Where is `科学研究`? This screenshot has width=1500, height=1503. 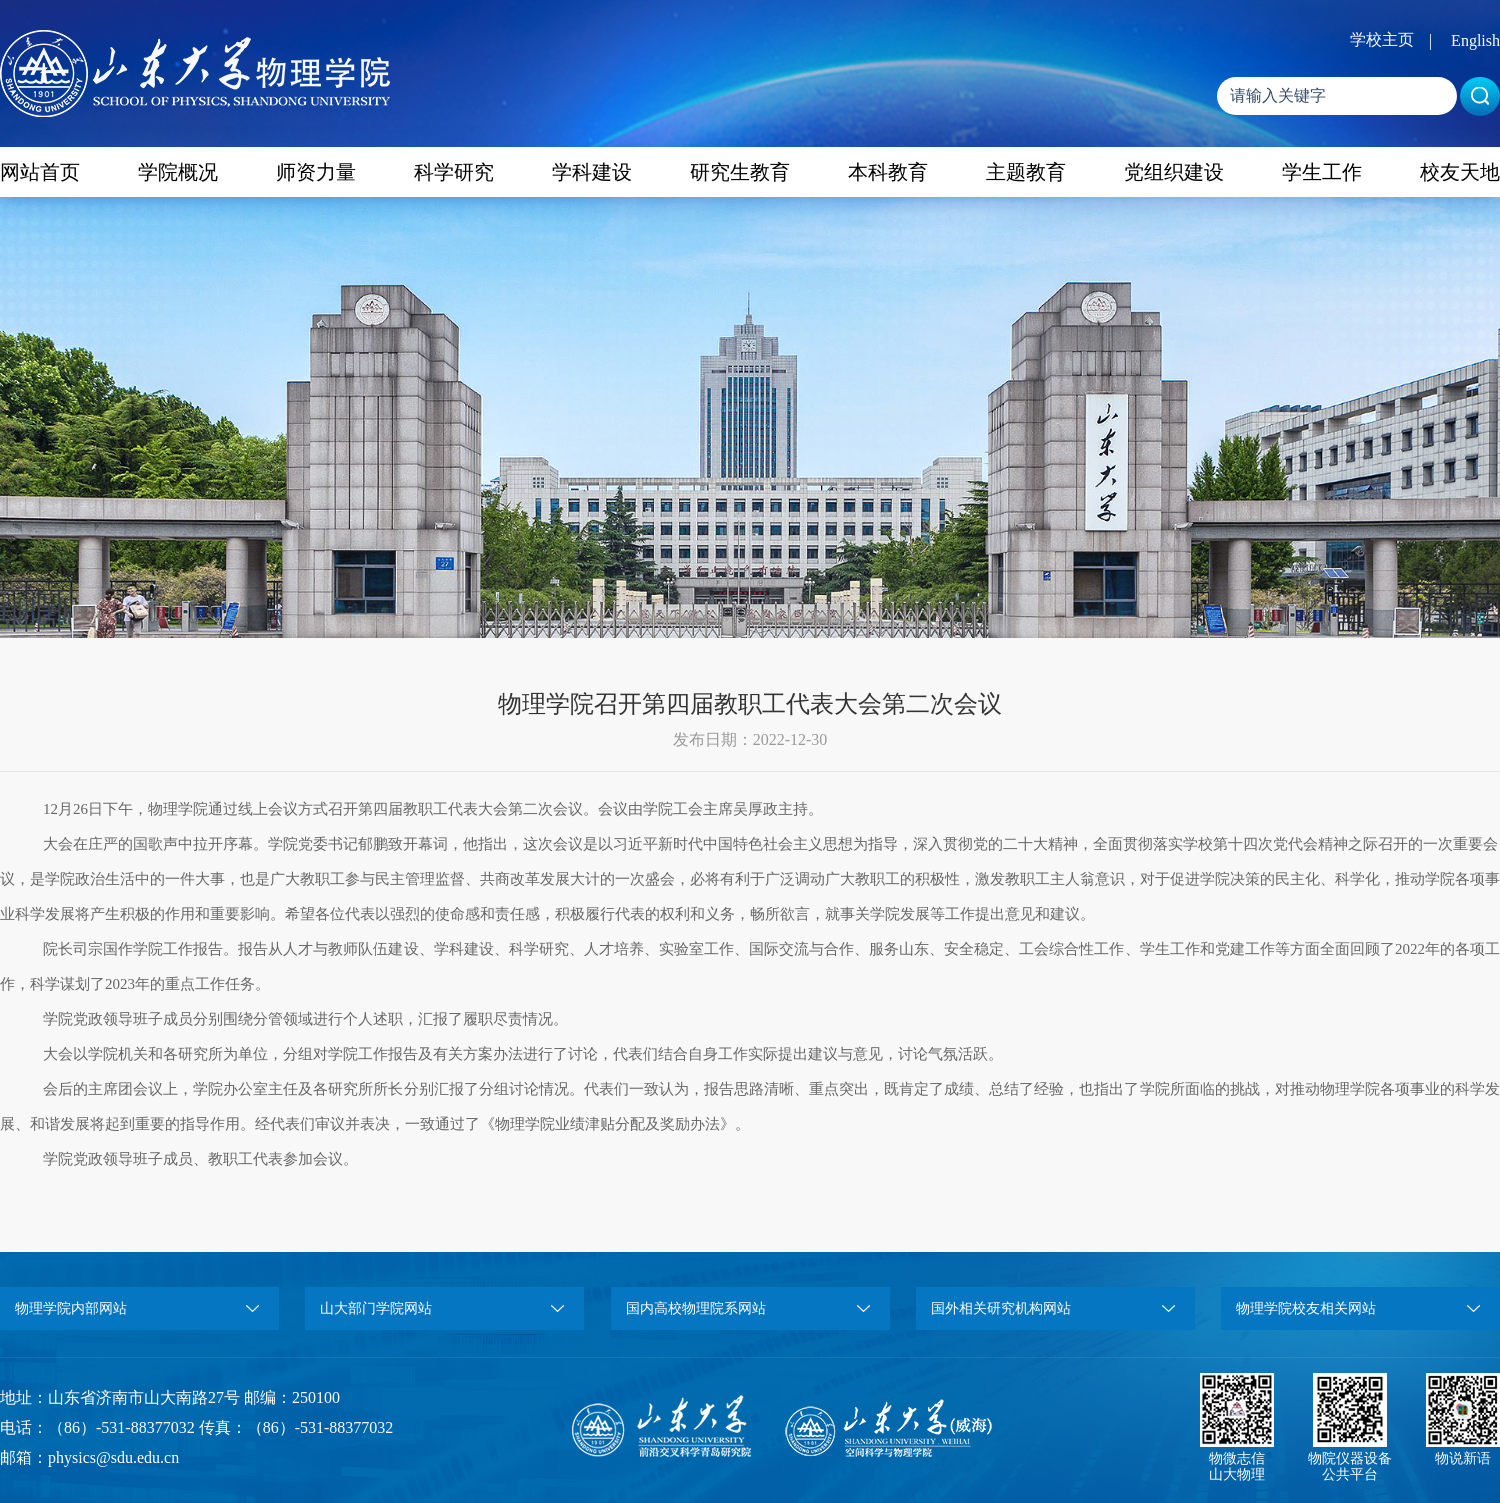
科学研究 is located at coordinates (454, 172).